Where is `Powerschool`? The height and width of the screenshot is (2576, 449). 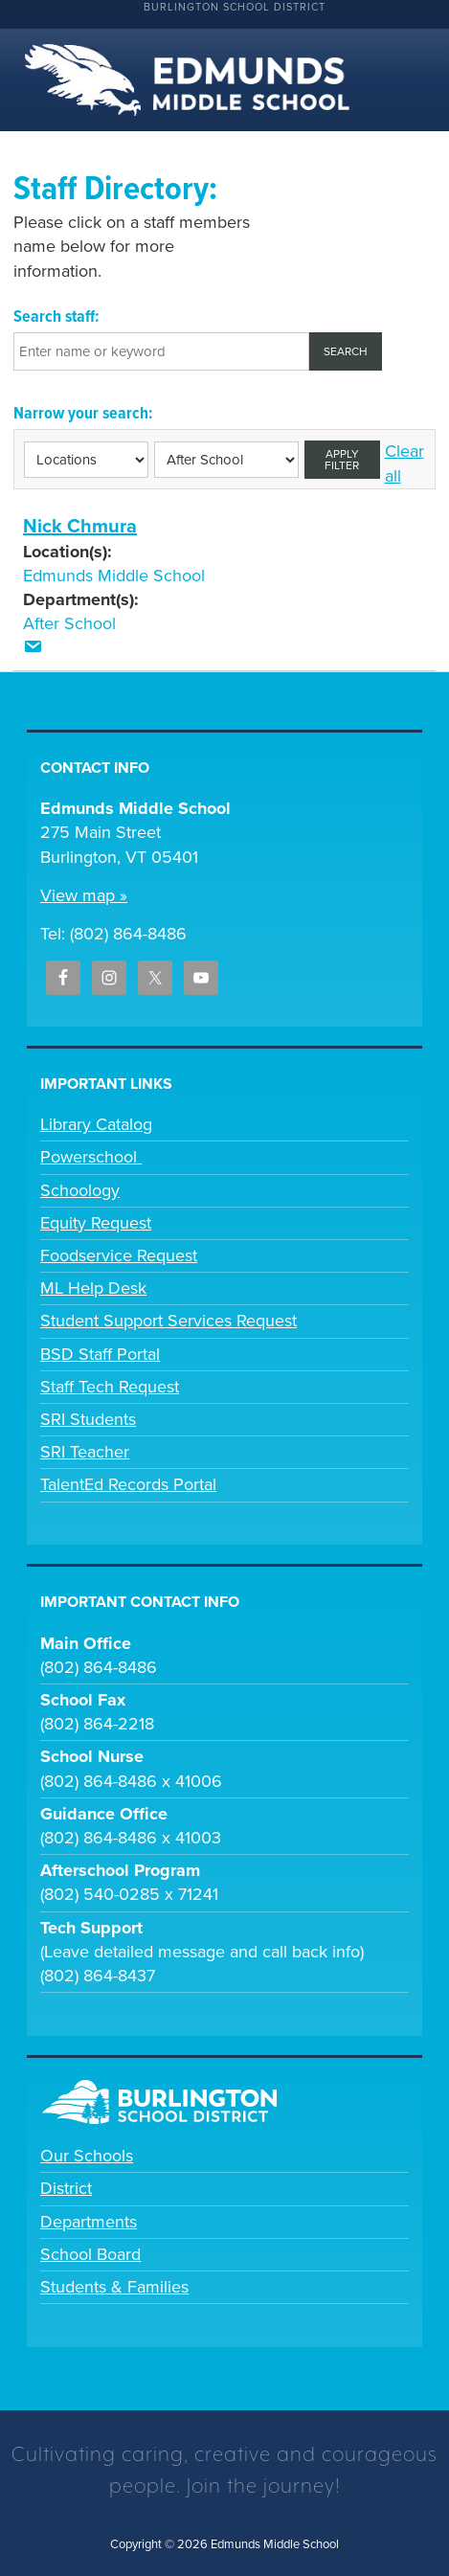 Powerschool is located at coordinates (91, 1156).